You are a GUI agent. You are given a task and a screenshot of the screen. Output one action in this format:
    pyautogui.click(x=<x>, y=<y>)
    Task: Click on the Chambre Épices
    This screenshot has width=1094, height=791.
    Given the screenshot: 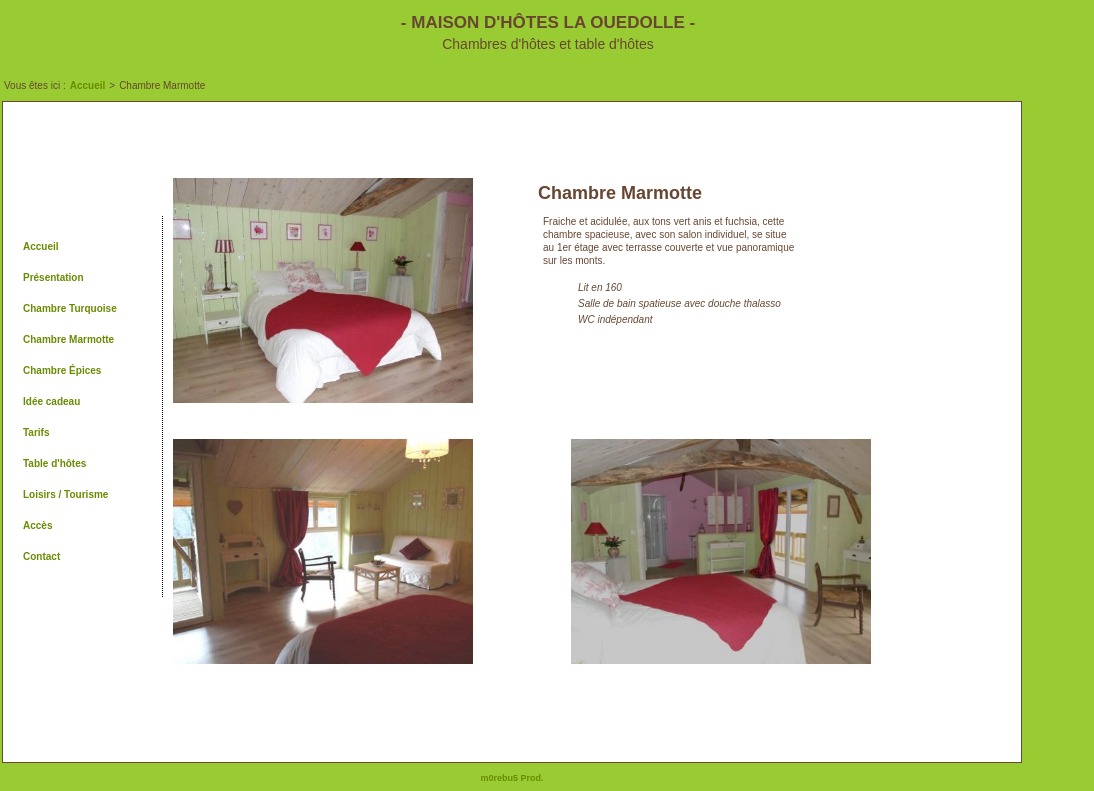 What is the action you would take?
    pyautogui.click(x=62, y=370)
    